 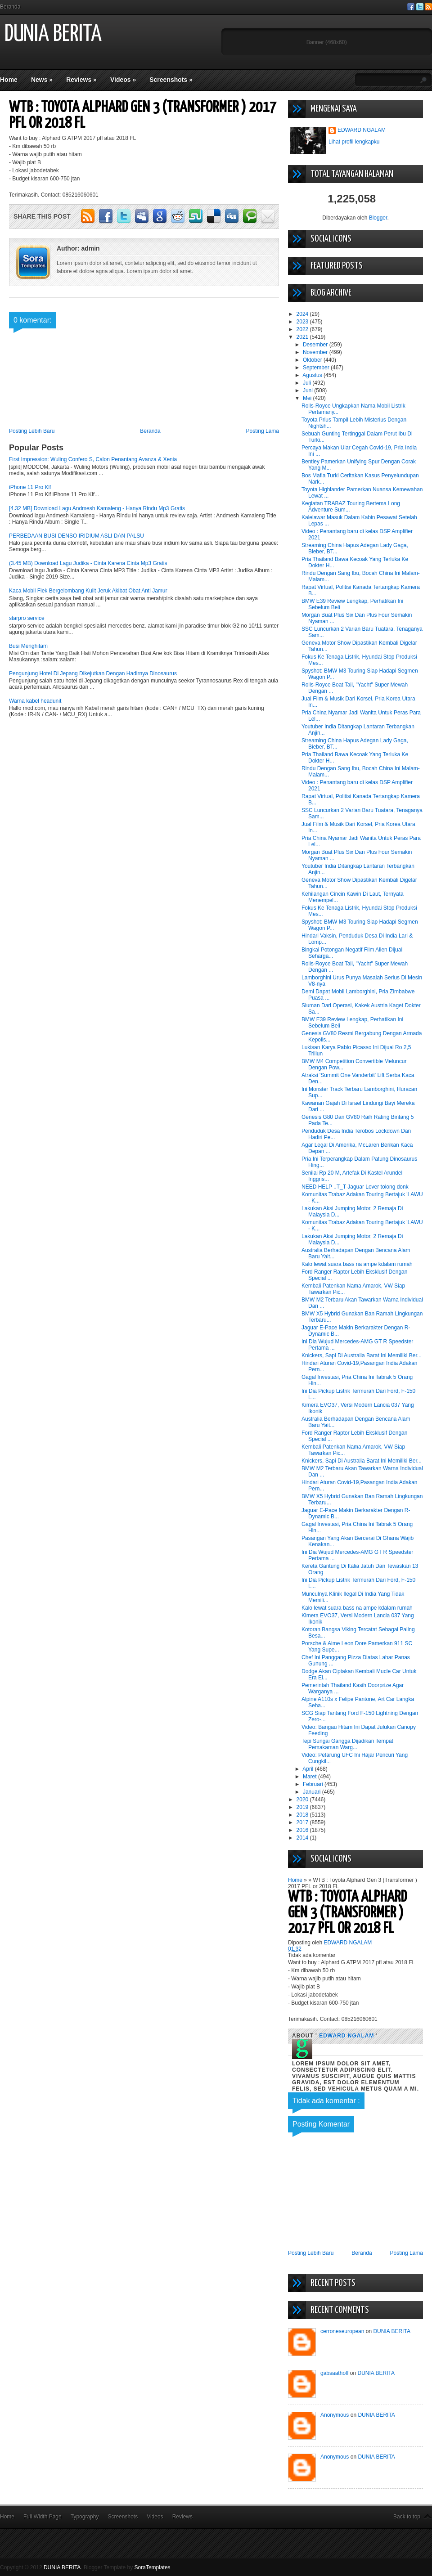 What do you see at coordinates (357, 1264) in the screenshot?
I see `Kalo lewat suara bass na ampe kdalam rumah` at bounding box center [357, 1264].